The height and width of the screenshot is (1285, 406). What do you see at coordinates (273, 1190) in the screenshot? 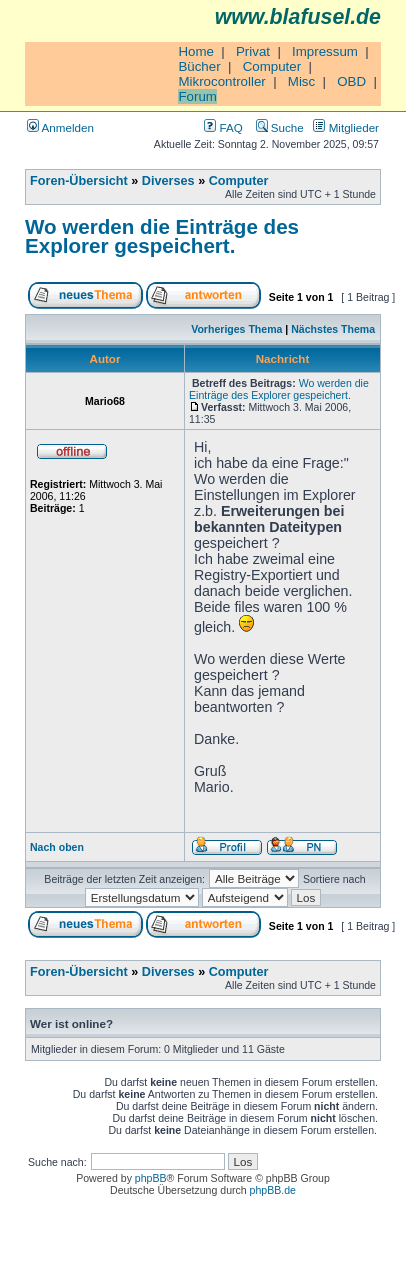
I see `phpBB.de` at bounding box center [273, 1190].